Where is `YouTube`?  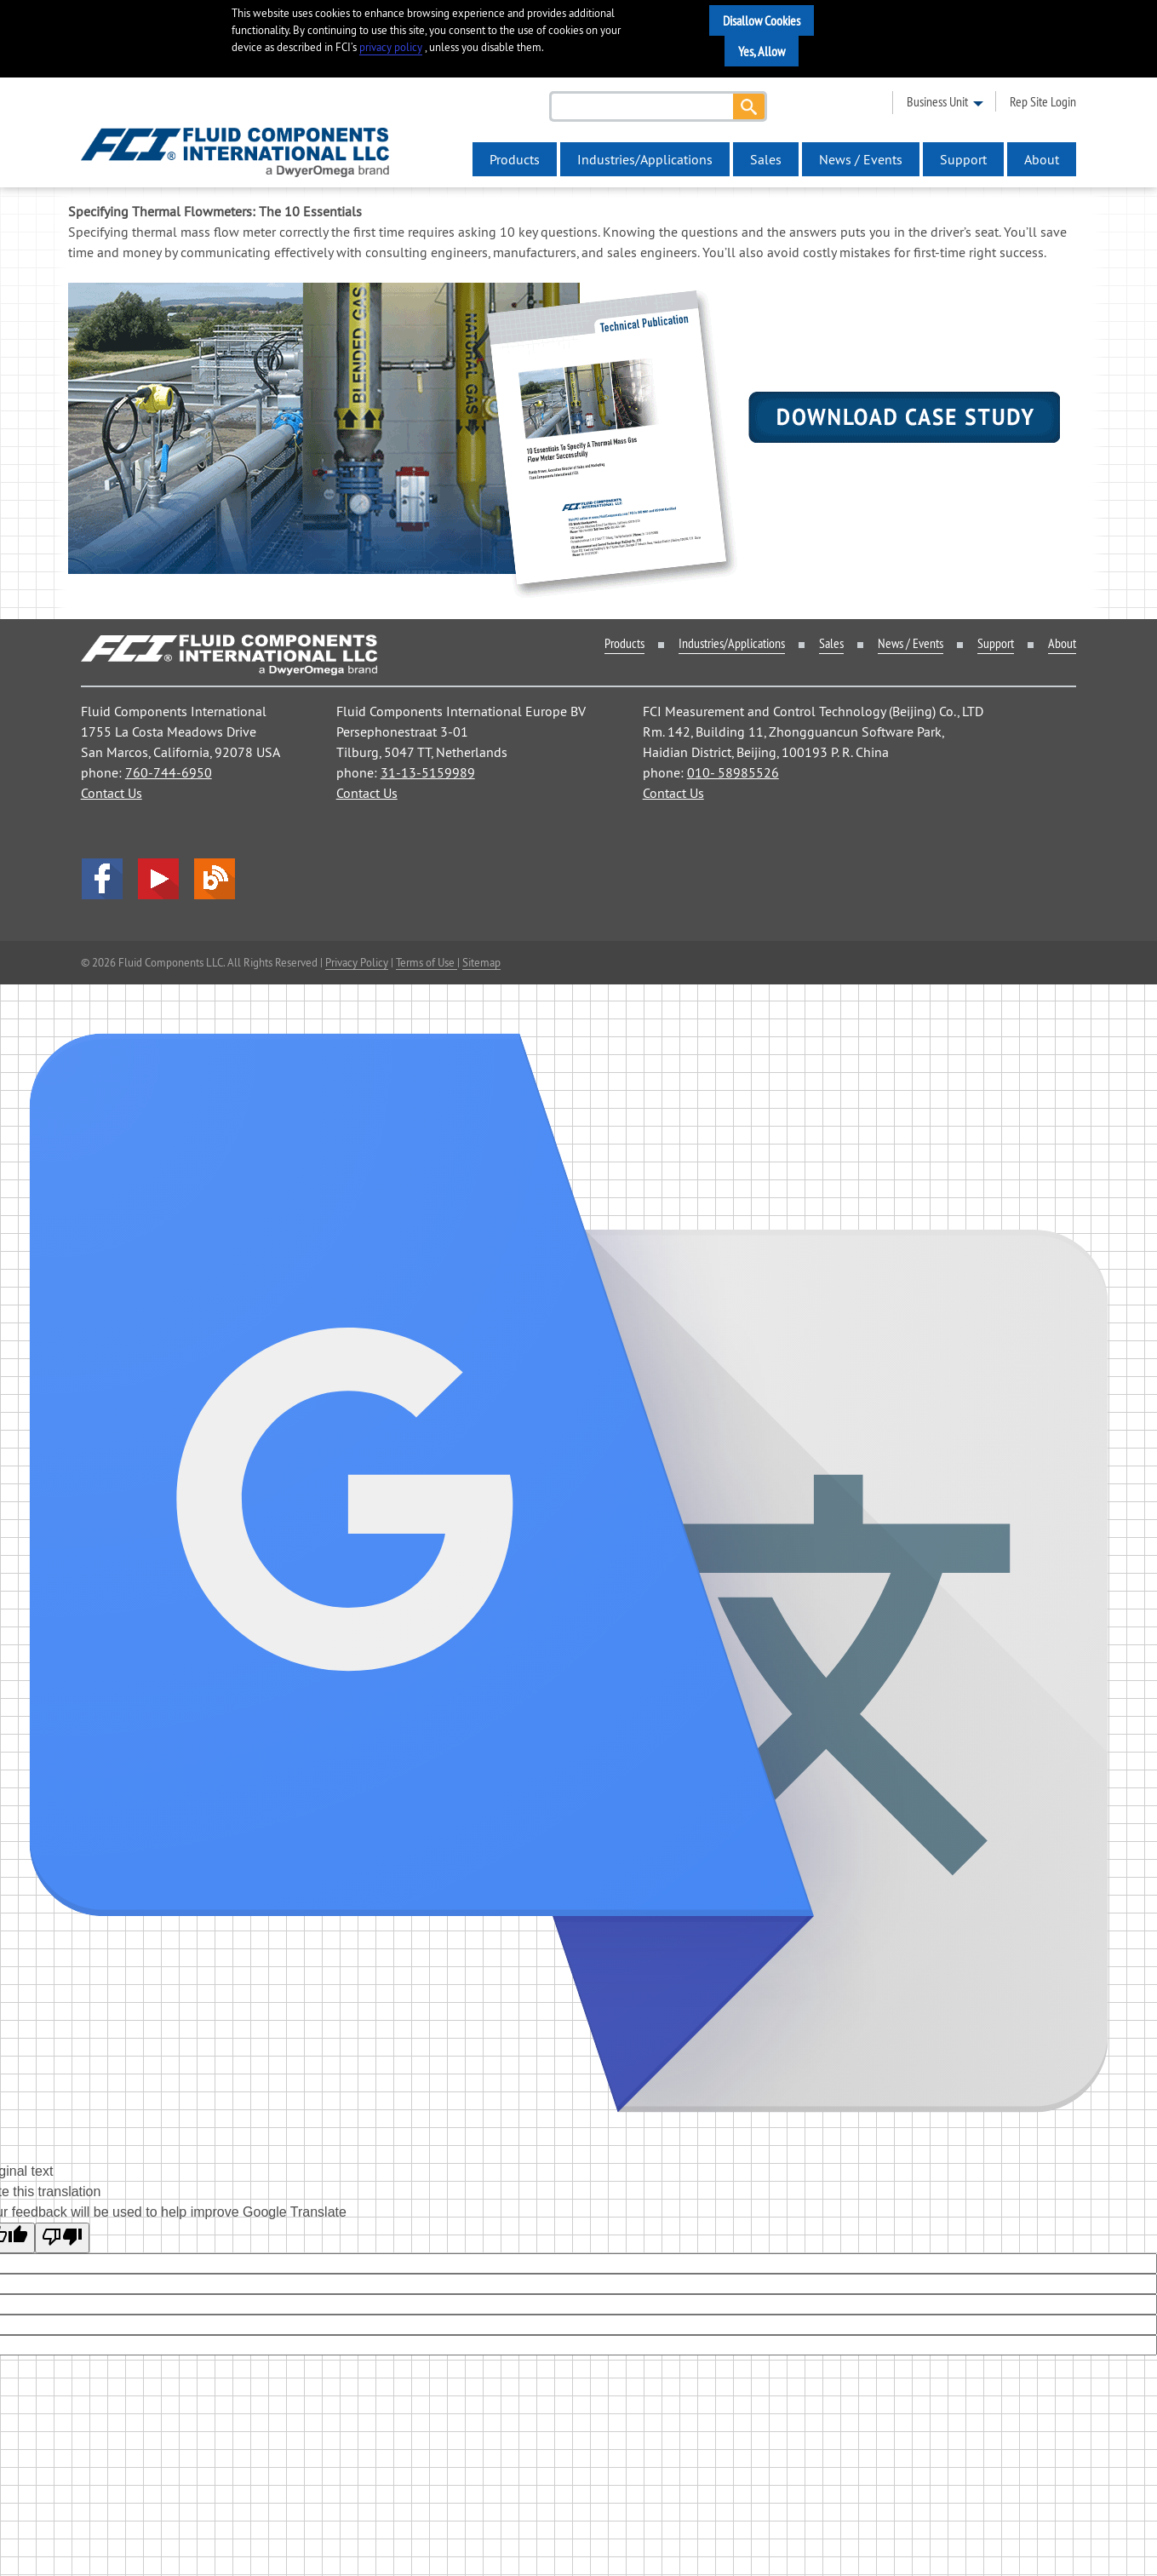 YouTube is located at coordinates (158, 879).